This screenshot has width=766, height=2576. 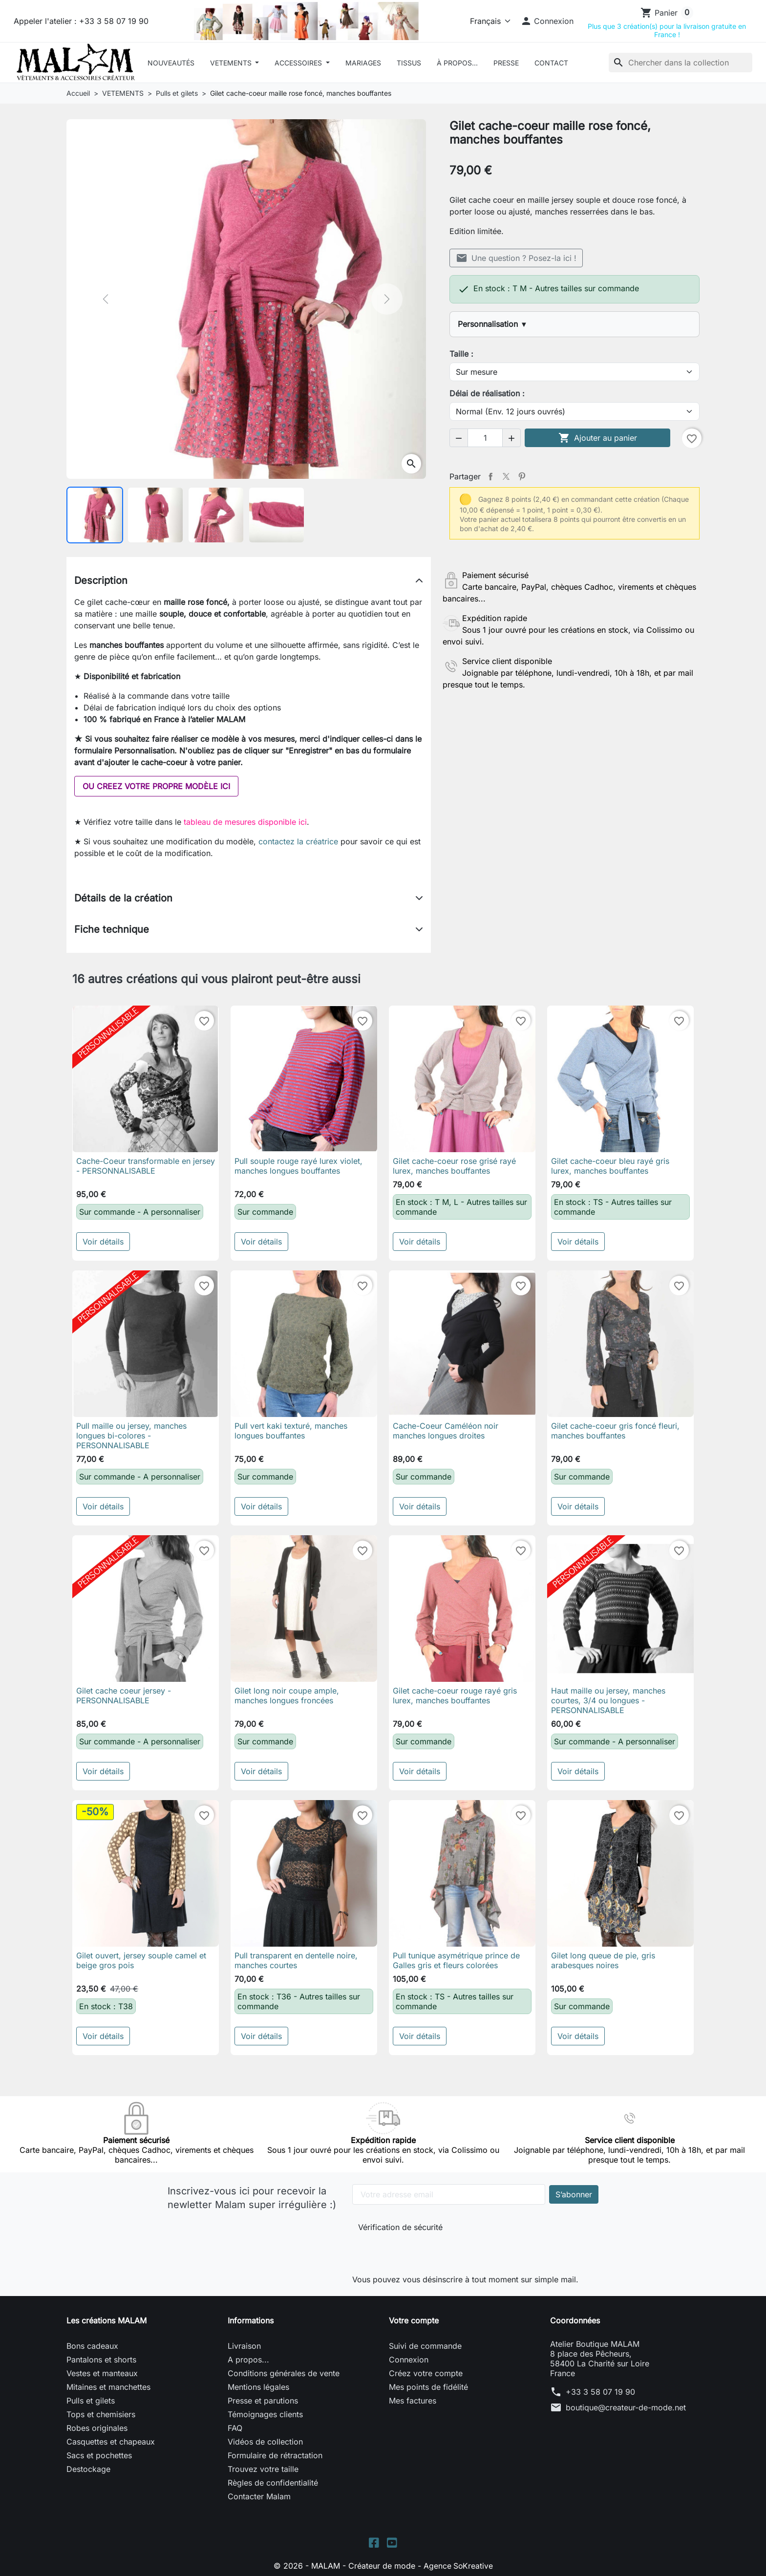 What do you see at coordinates (490, 476) in the screenshot?
I see `Partager` at bounding box center [490, 476].